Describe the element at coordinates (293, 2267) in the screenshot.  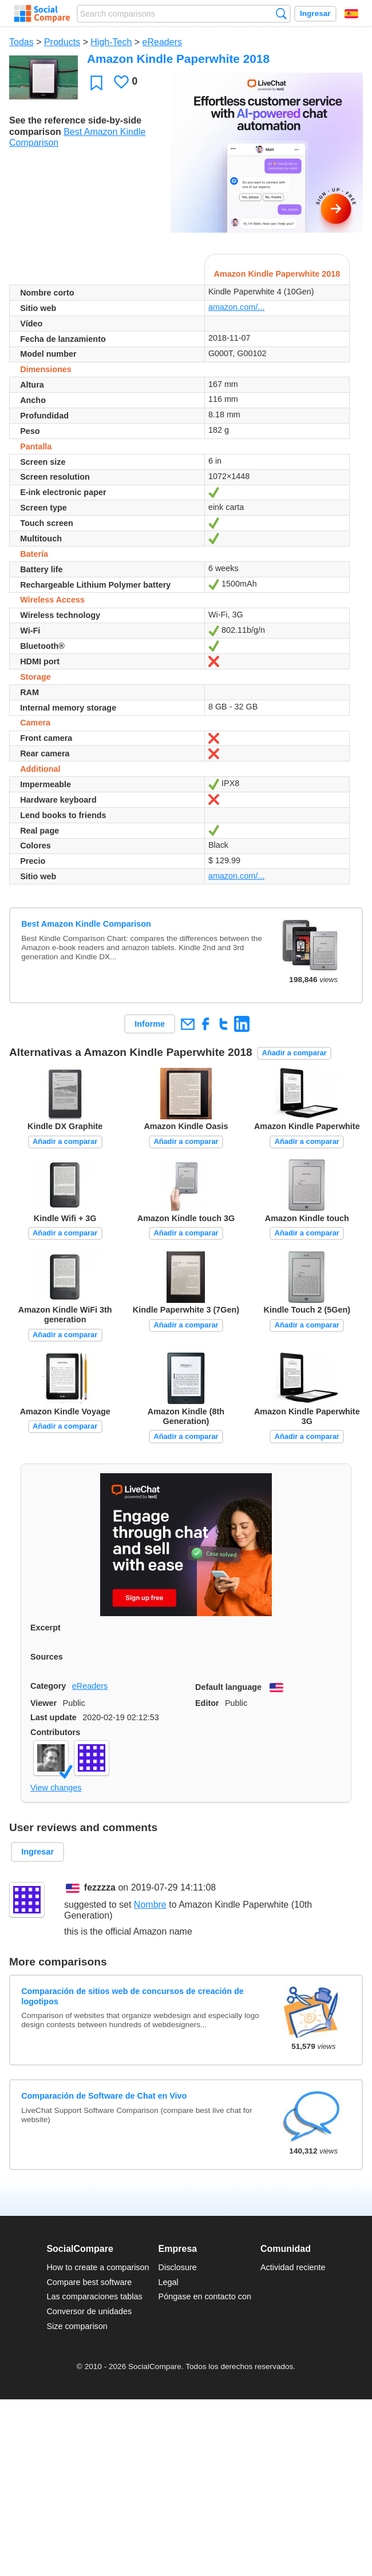
I see `Actividad reciente` at that location.